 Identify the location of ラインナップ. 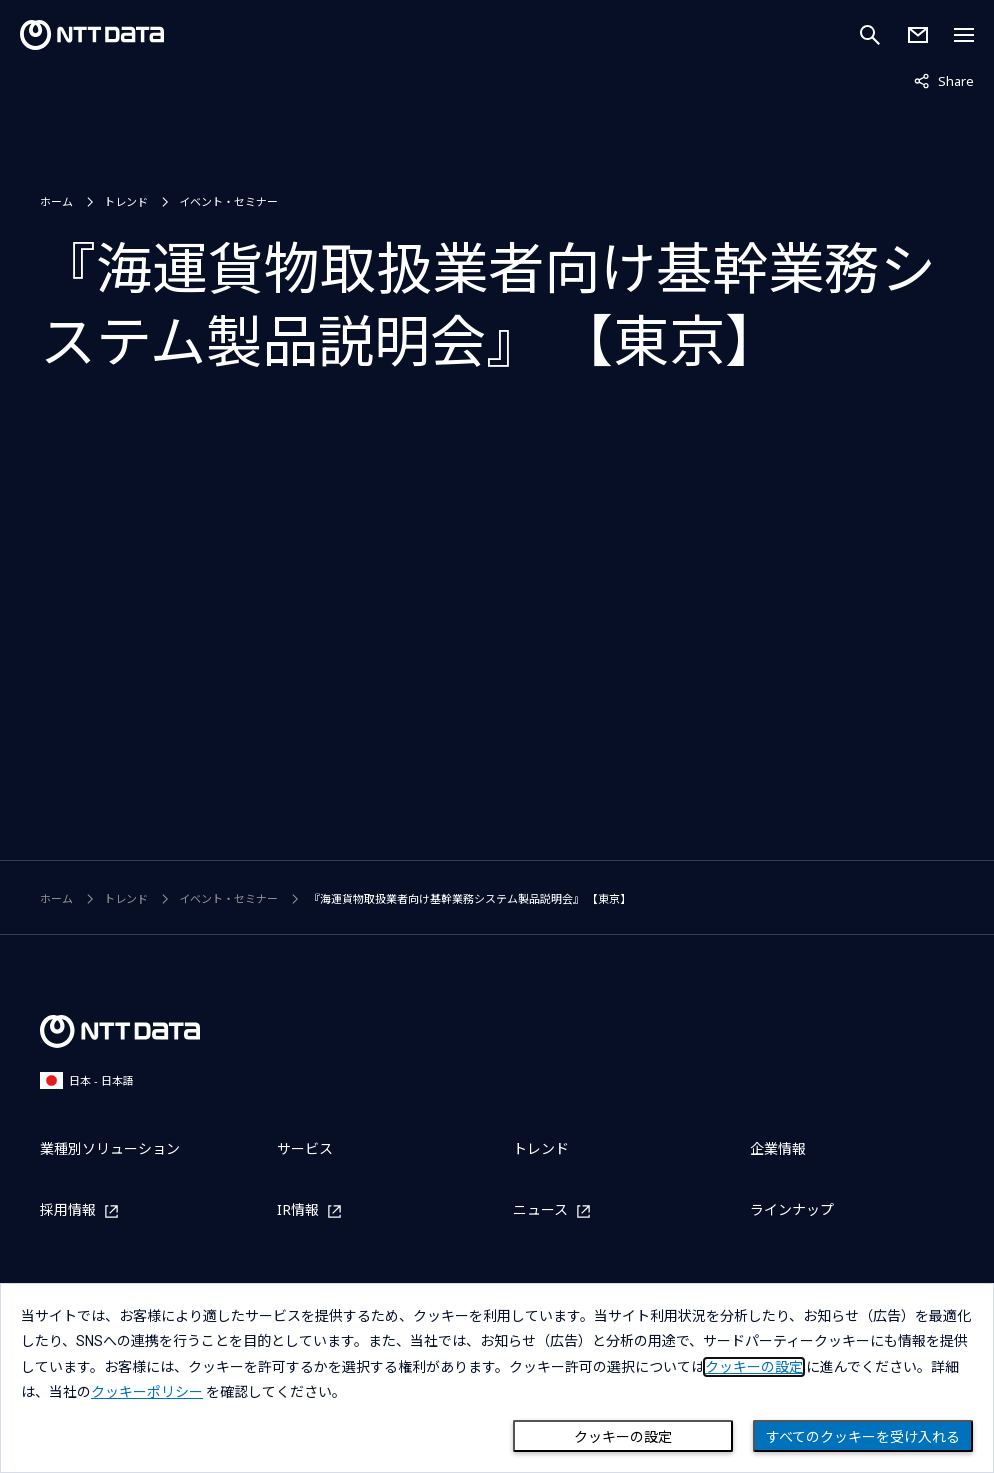
(792, 1209).